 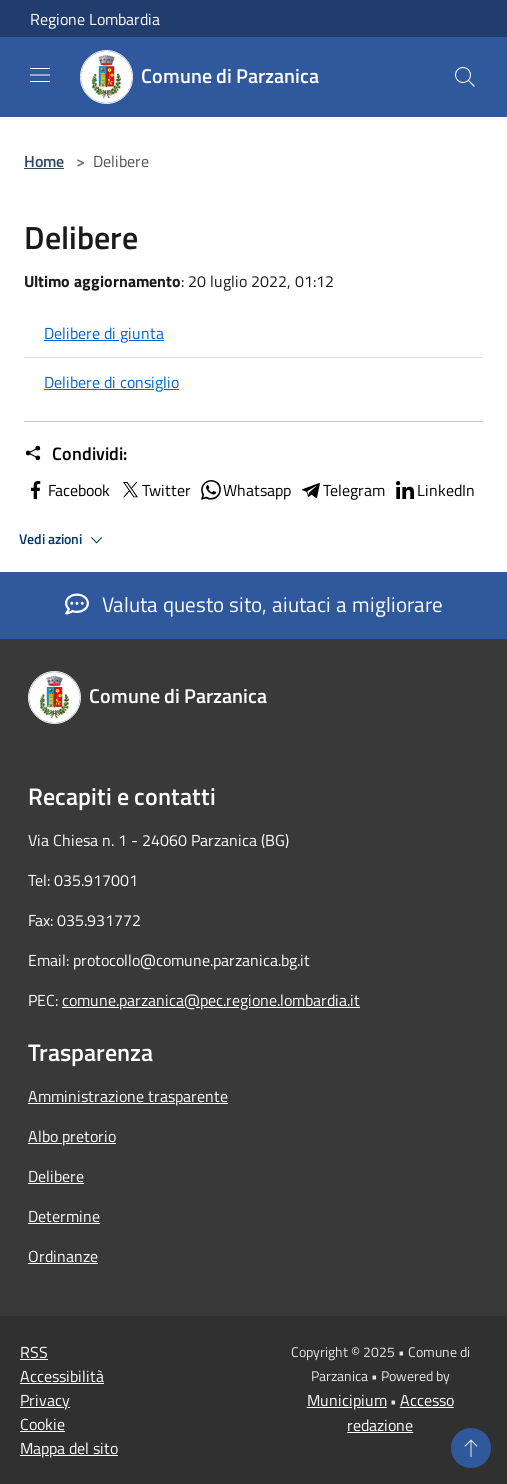 What do you see at coordinates (62, 1376) in the screenshot?
I see `Accessibilità` at bounding box center [62, 1376].